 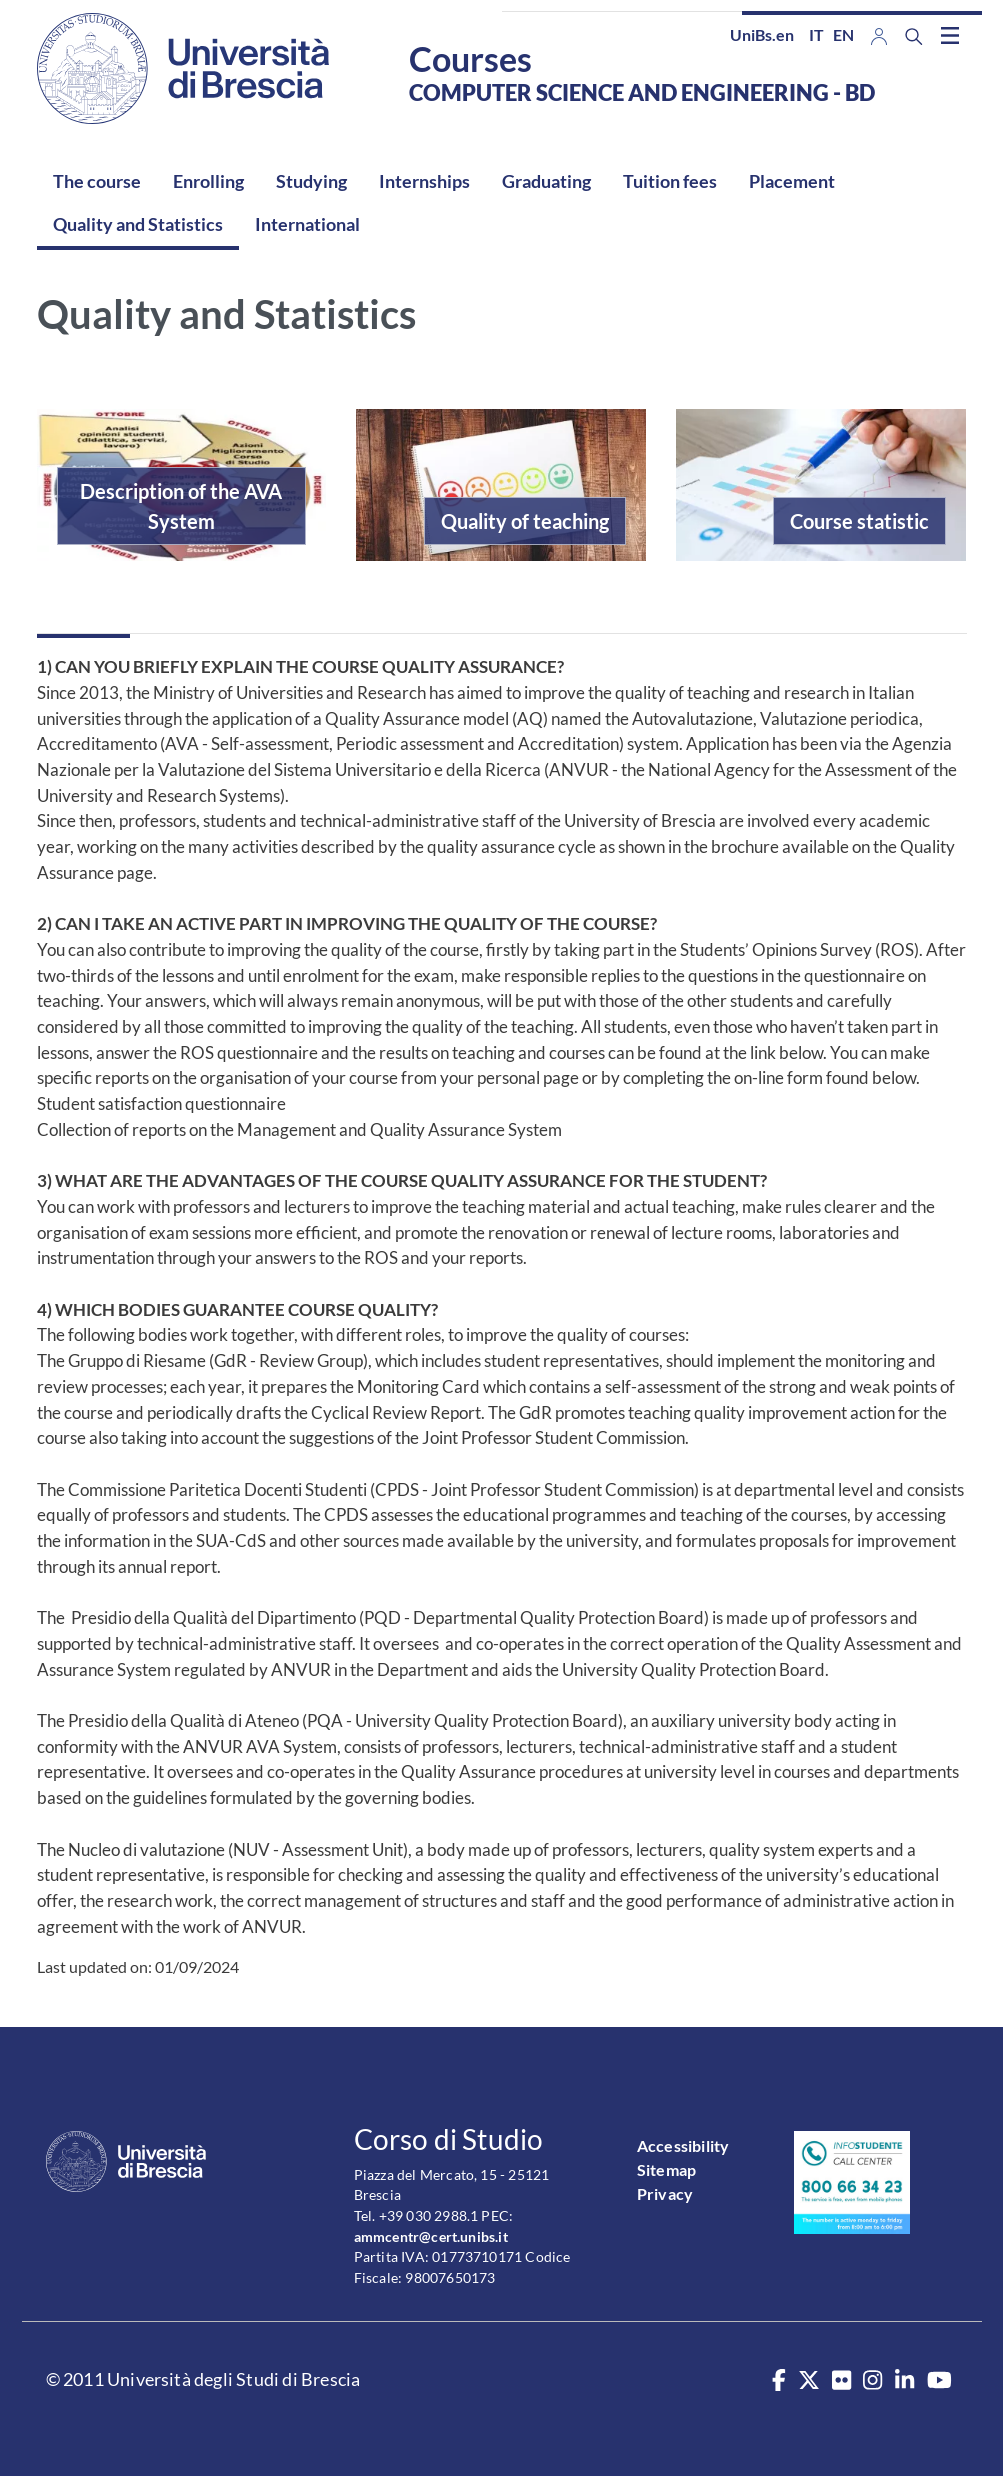 What do you see at coordinates (914, 36) in the screenshot?
I see `[Search function]` at bounding box center [914, 36].